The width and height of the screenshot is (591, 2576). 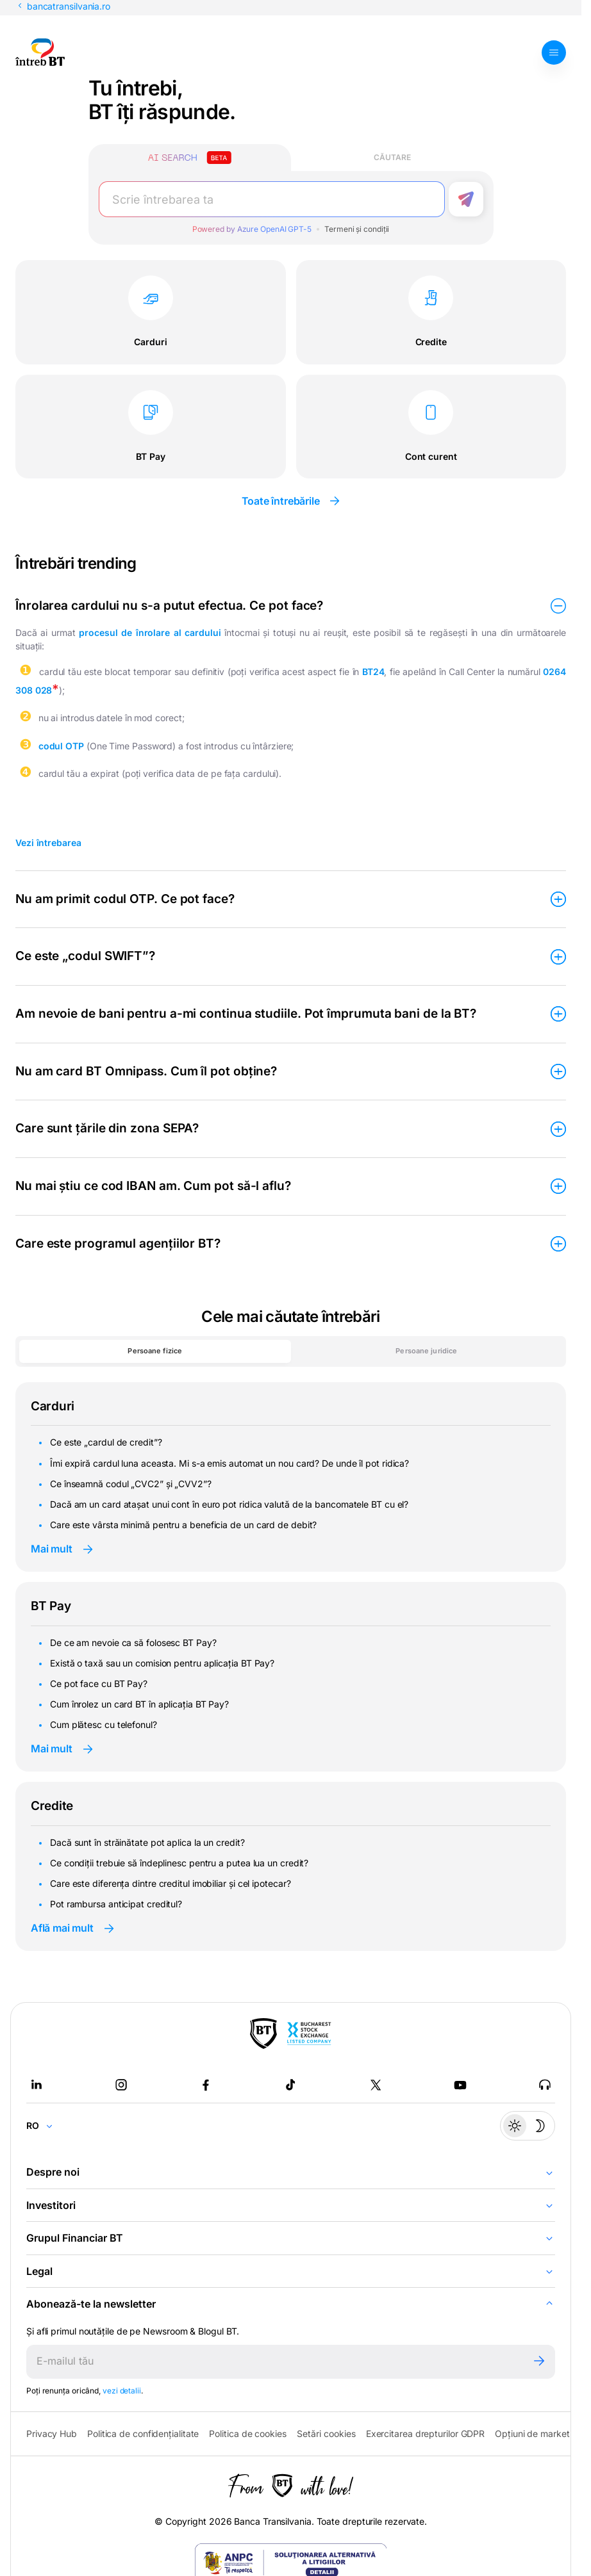 I want to click on [Trimite], so click(x=539, y=2362).